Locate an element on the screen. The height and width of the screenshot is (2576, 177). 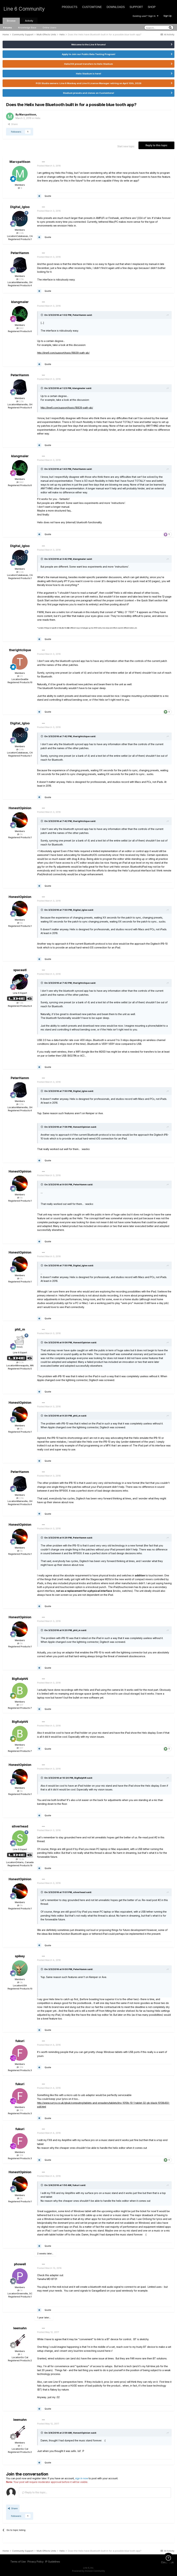
spaceatl is located at coordinates (20, 970).